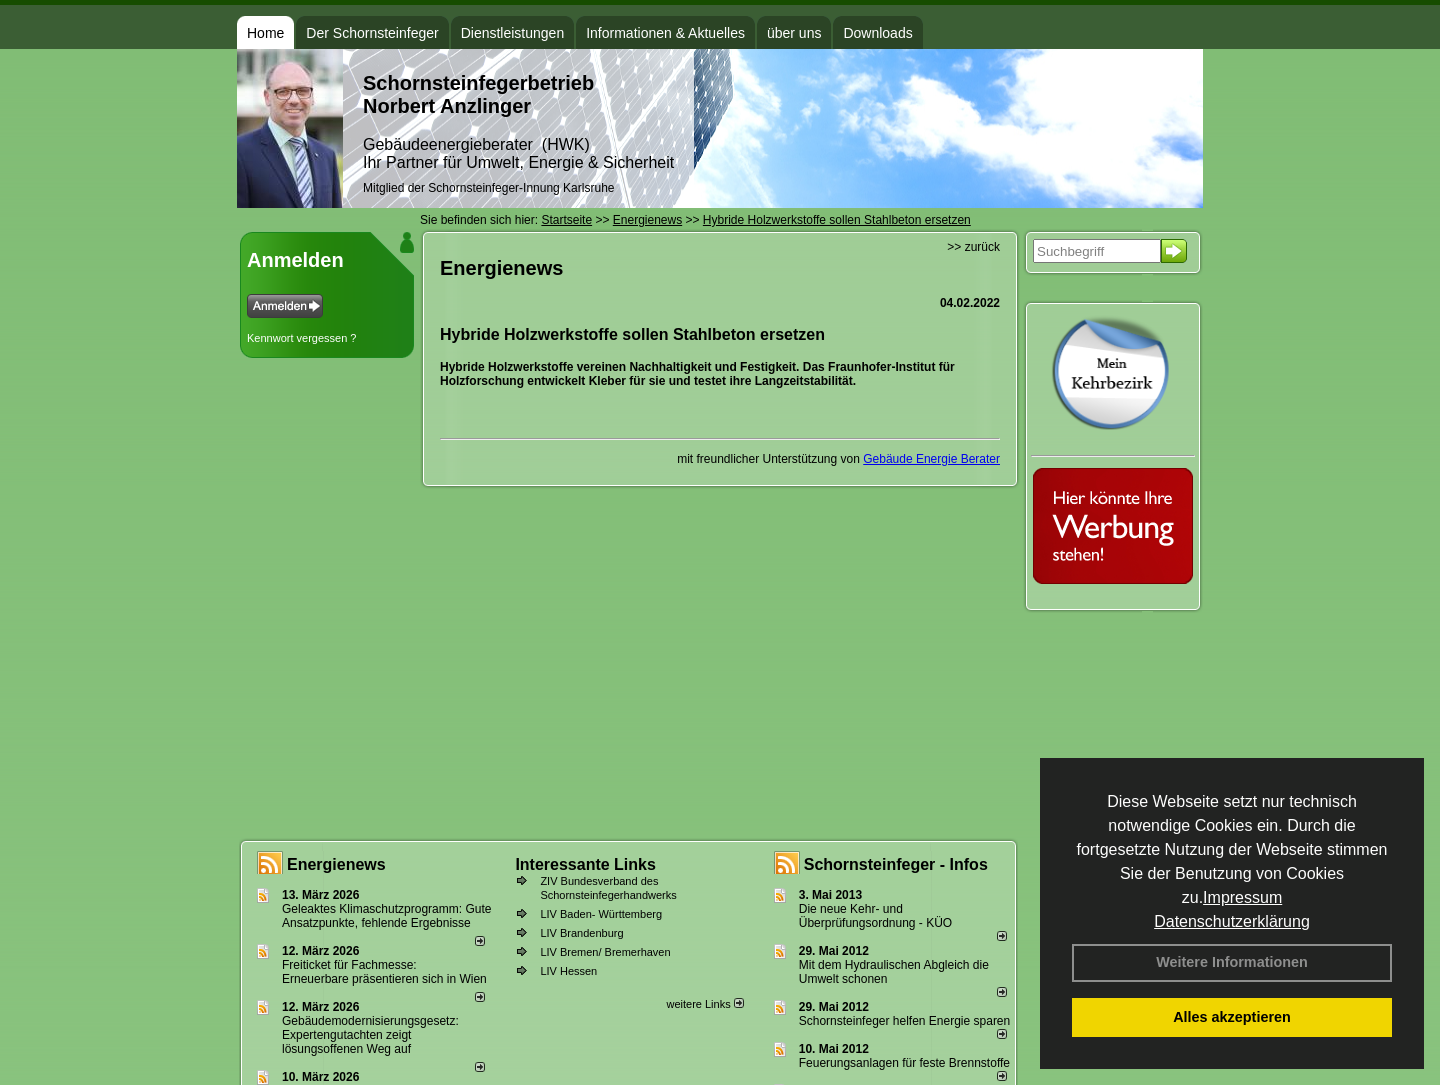  I want to click on Geleaktes Klimaschutzprogramm: Gute Ansatzpunkte, fehlende Ergebnisse, so click(386, 916).